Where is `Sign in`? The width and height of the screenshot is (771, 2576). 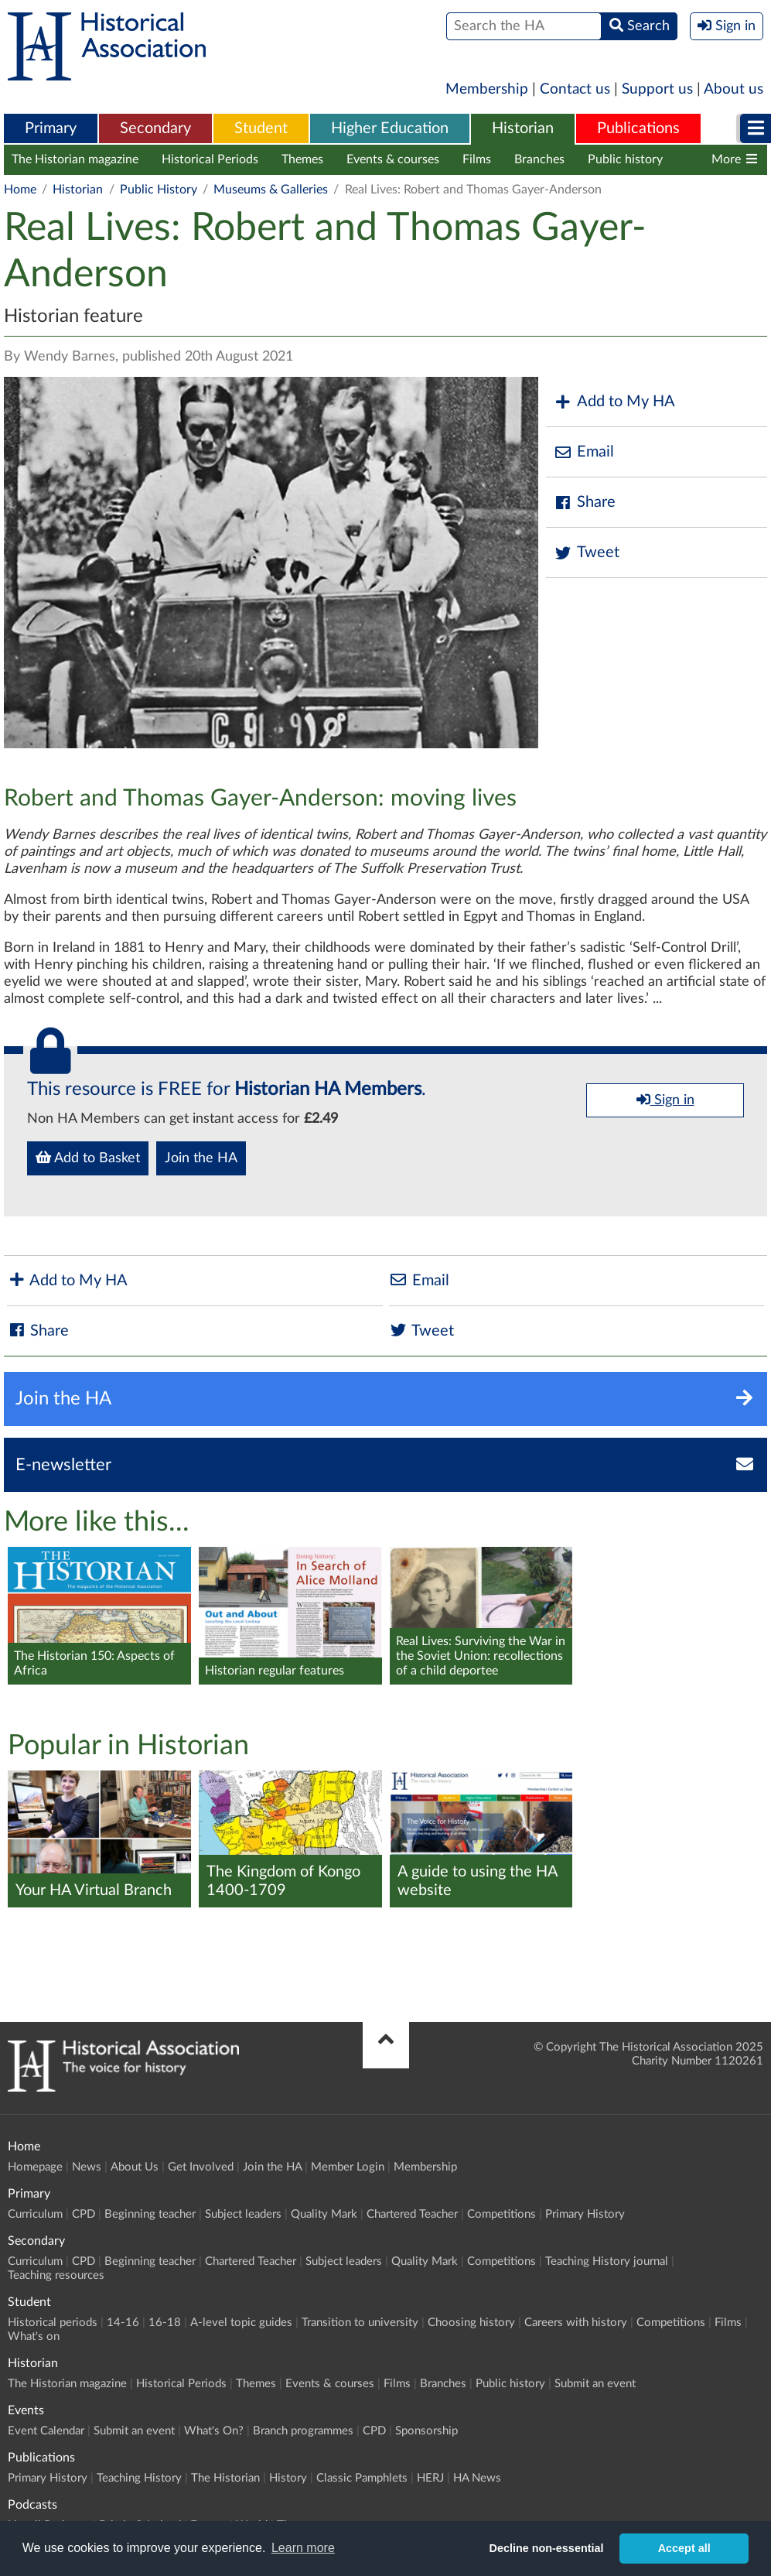
Sign in is located at coordinates (665, 1099).